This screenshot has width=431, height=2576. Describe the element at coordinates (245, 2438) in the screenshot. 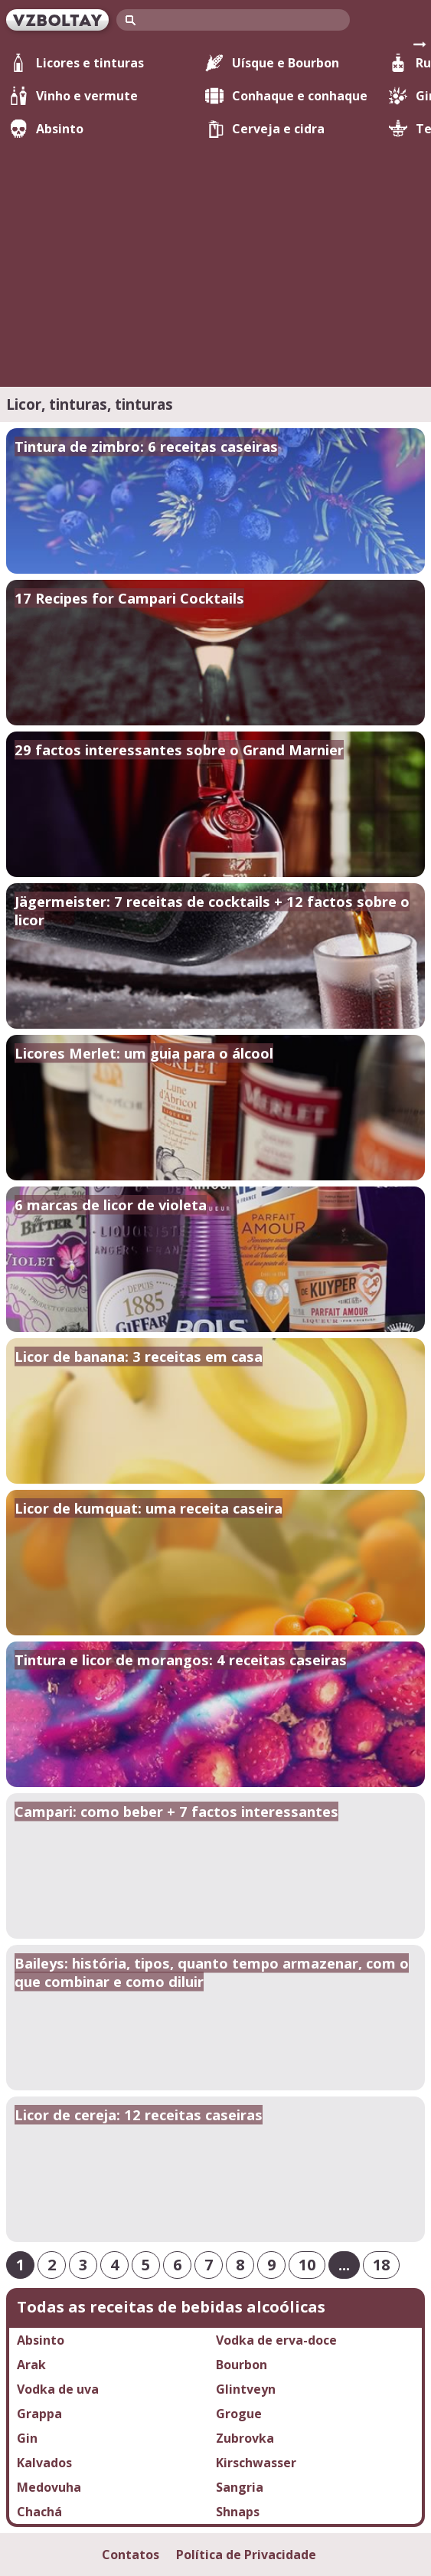

I see `Zubrovka` at that location.